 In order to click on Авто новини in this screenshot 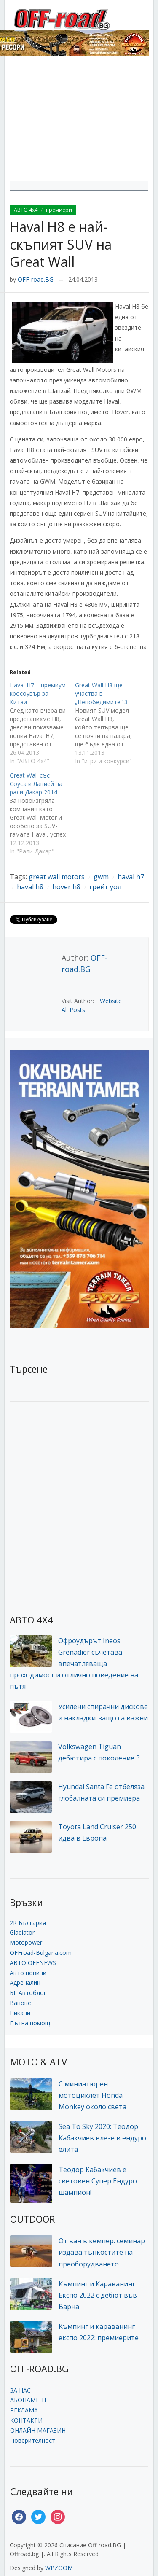, I will do `click(28, 1973)`.